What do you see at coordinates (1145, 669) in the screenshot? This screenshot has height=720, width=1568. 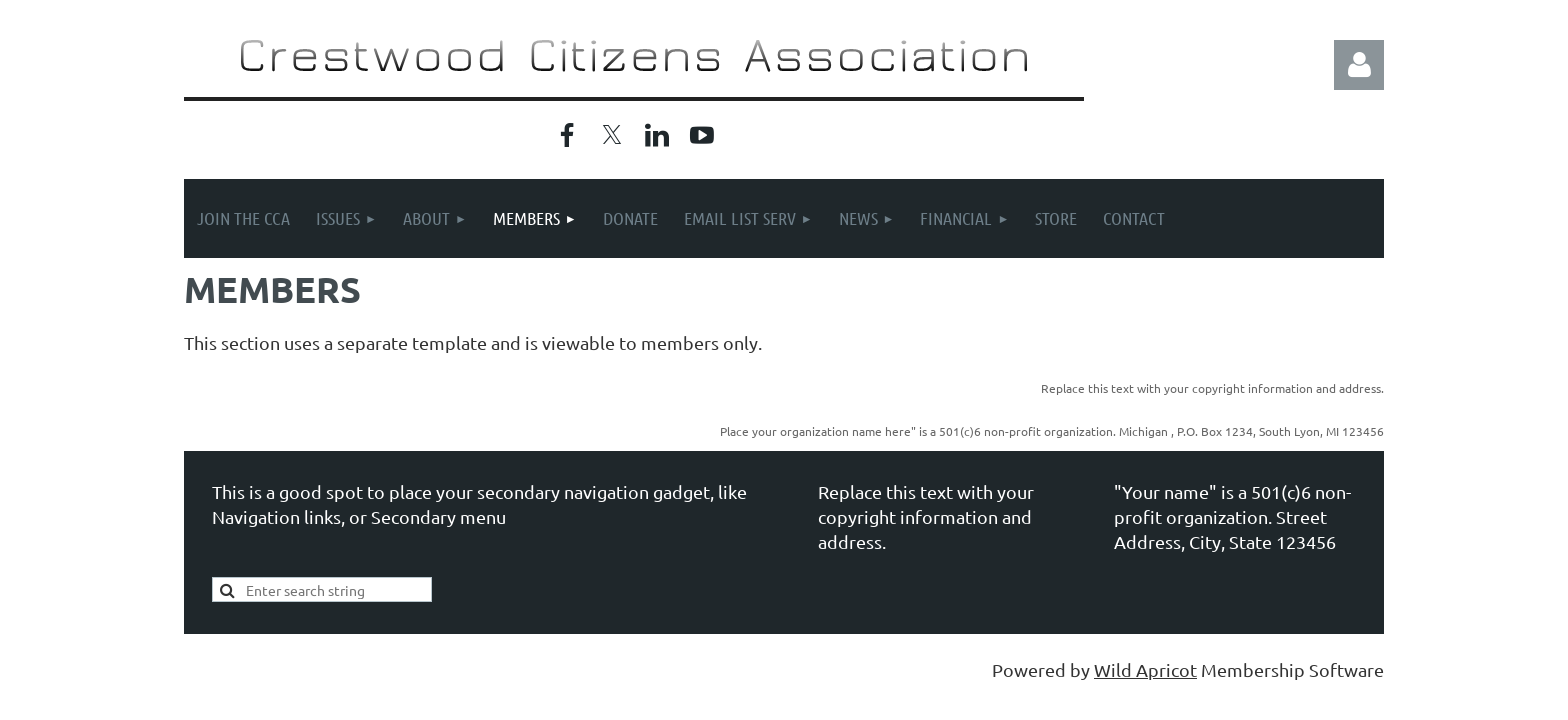 I see `Wild Apricot` at bounding box center [1145, 669].